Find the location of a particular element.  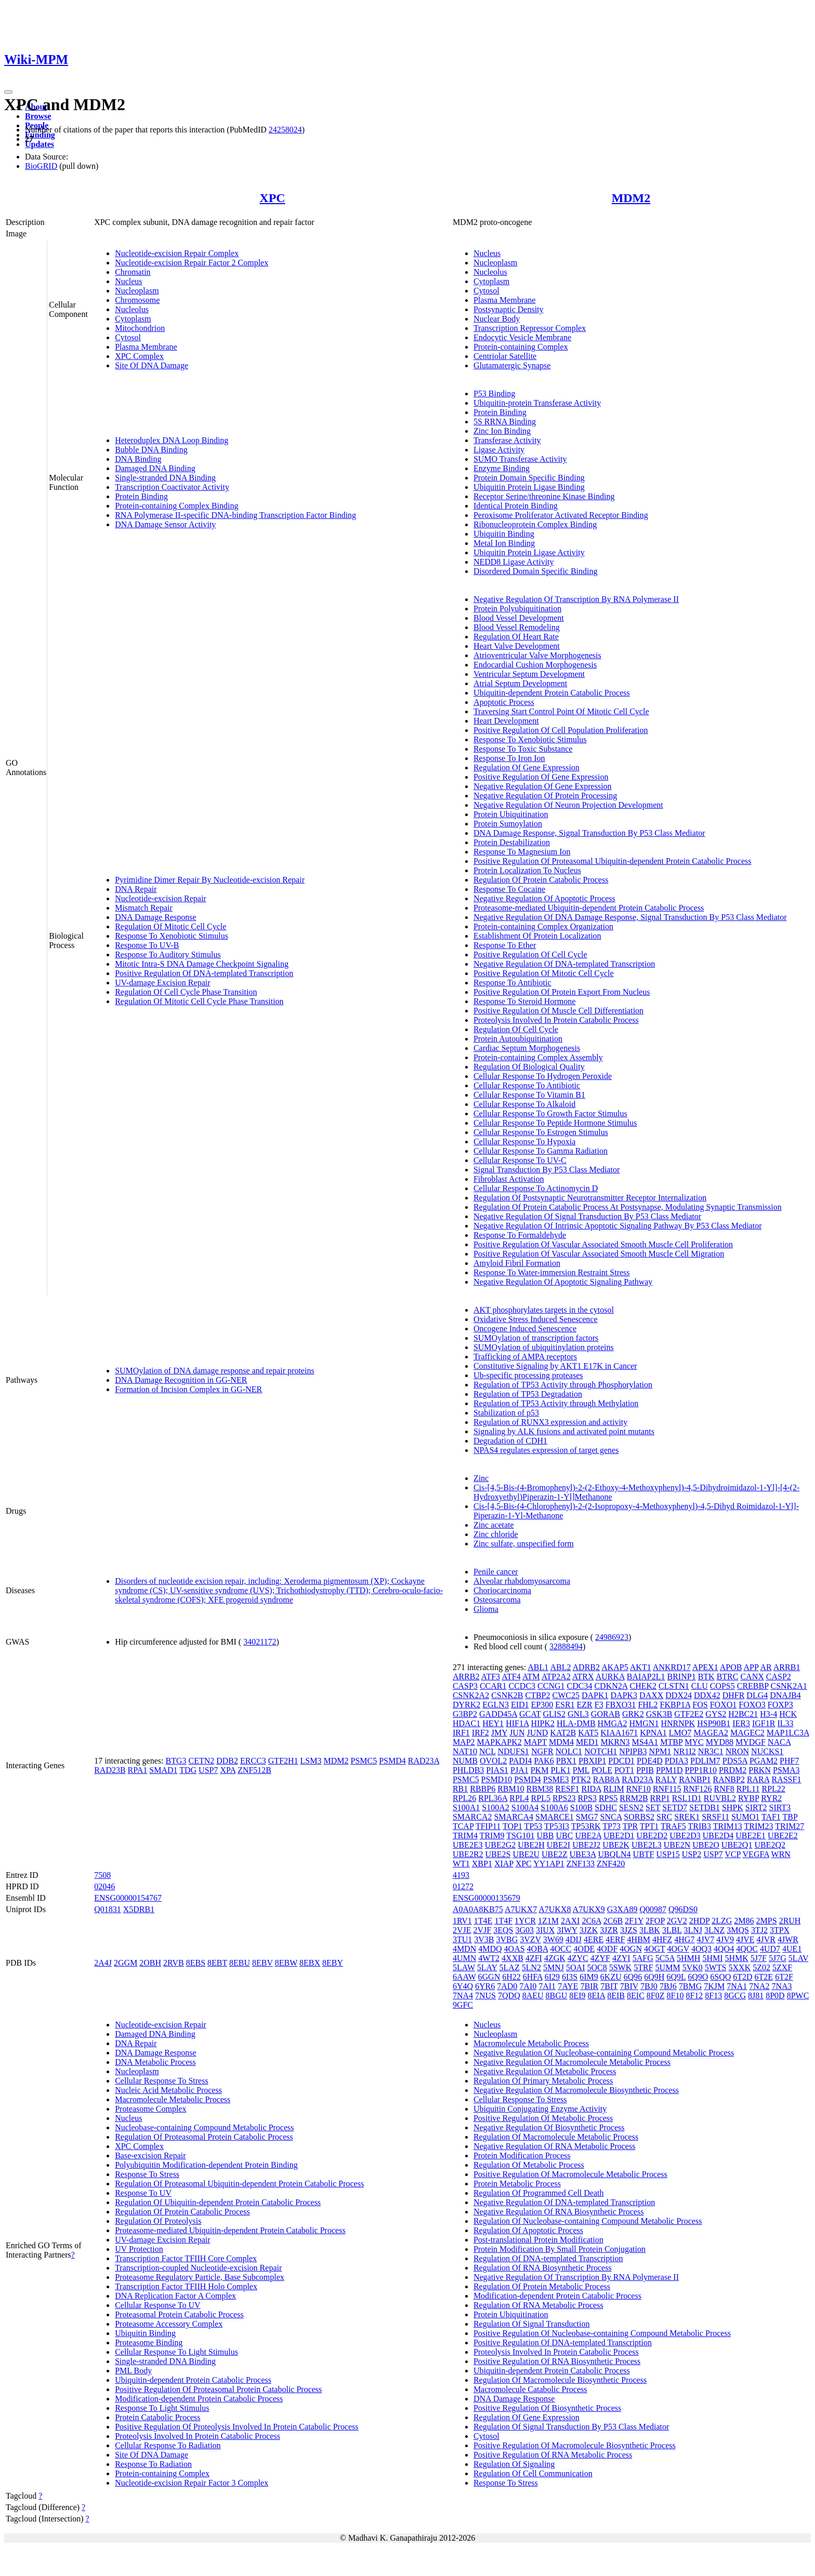

TDG is located at coordinates (187, 1770).